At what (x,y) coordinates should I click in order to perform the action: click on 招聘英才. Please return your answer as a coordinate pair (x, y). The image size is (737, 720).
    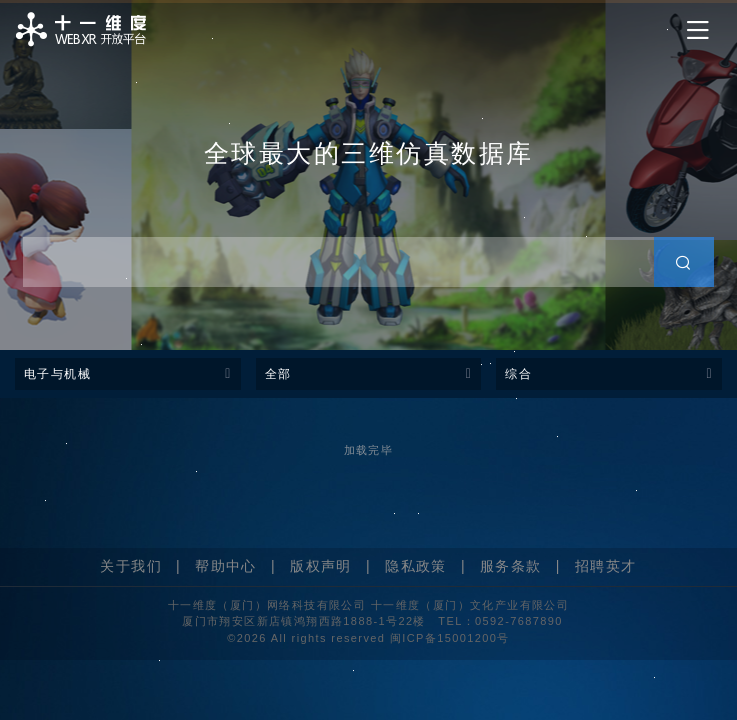
    Looking at the image, I should click on (606, 566).